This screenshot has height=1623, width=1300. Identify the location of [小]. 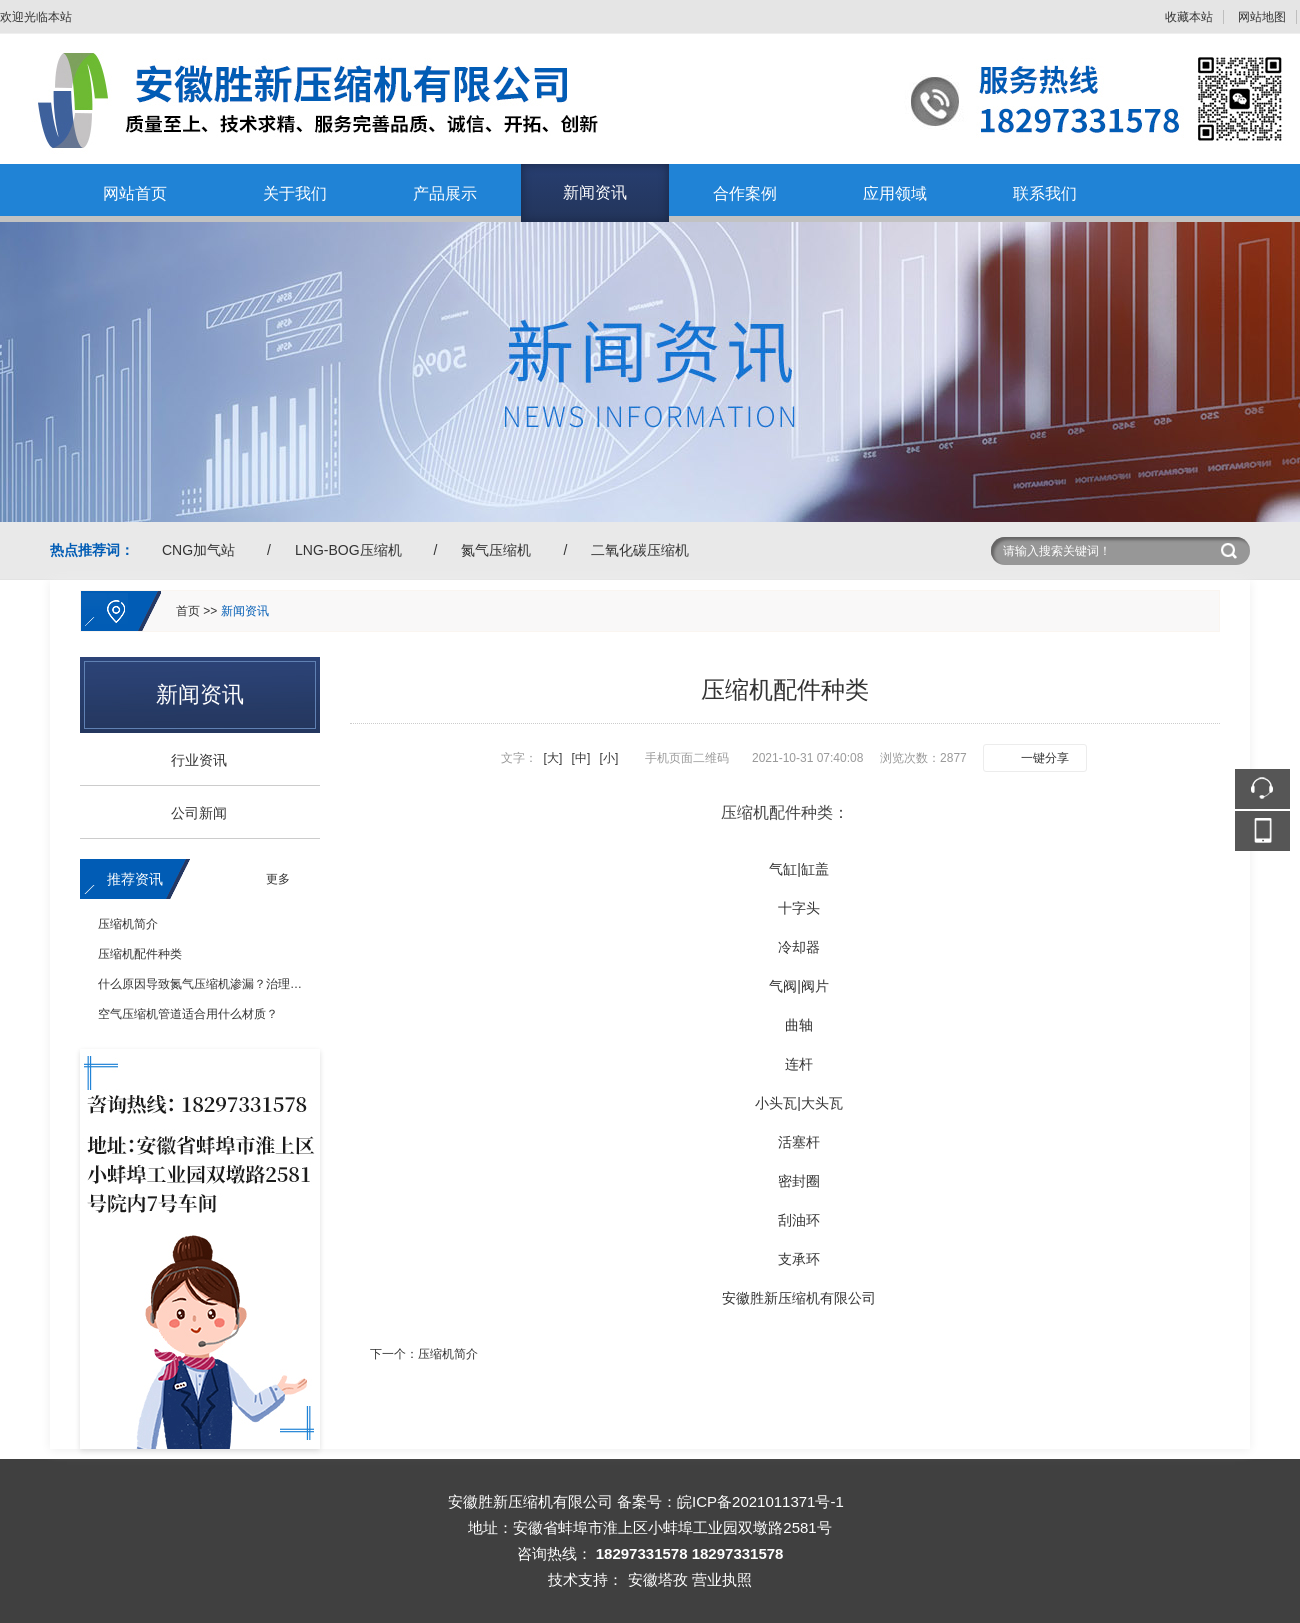
(609, 758).